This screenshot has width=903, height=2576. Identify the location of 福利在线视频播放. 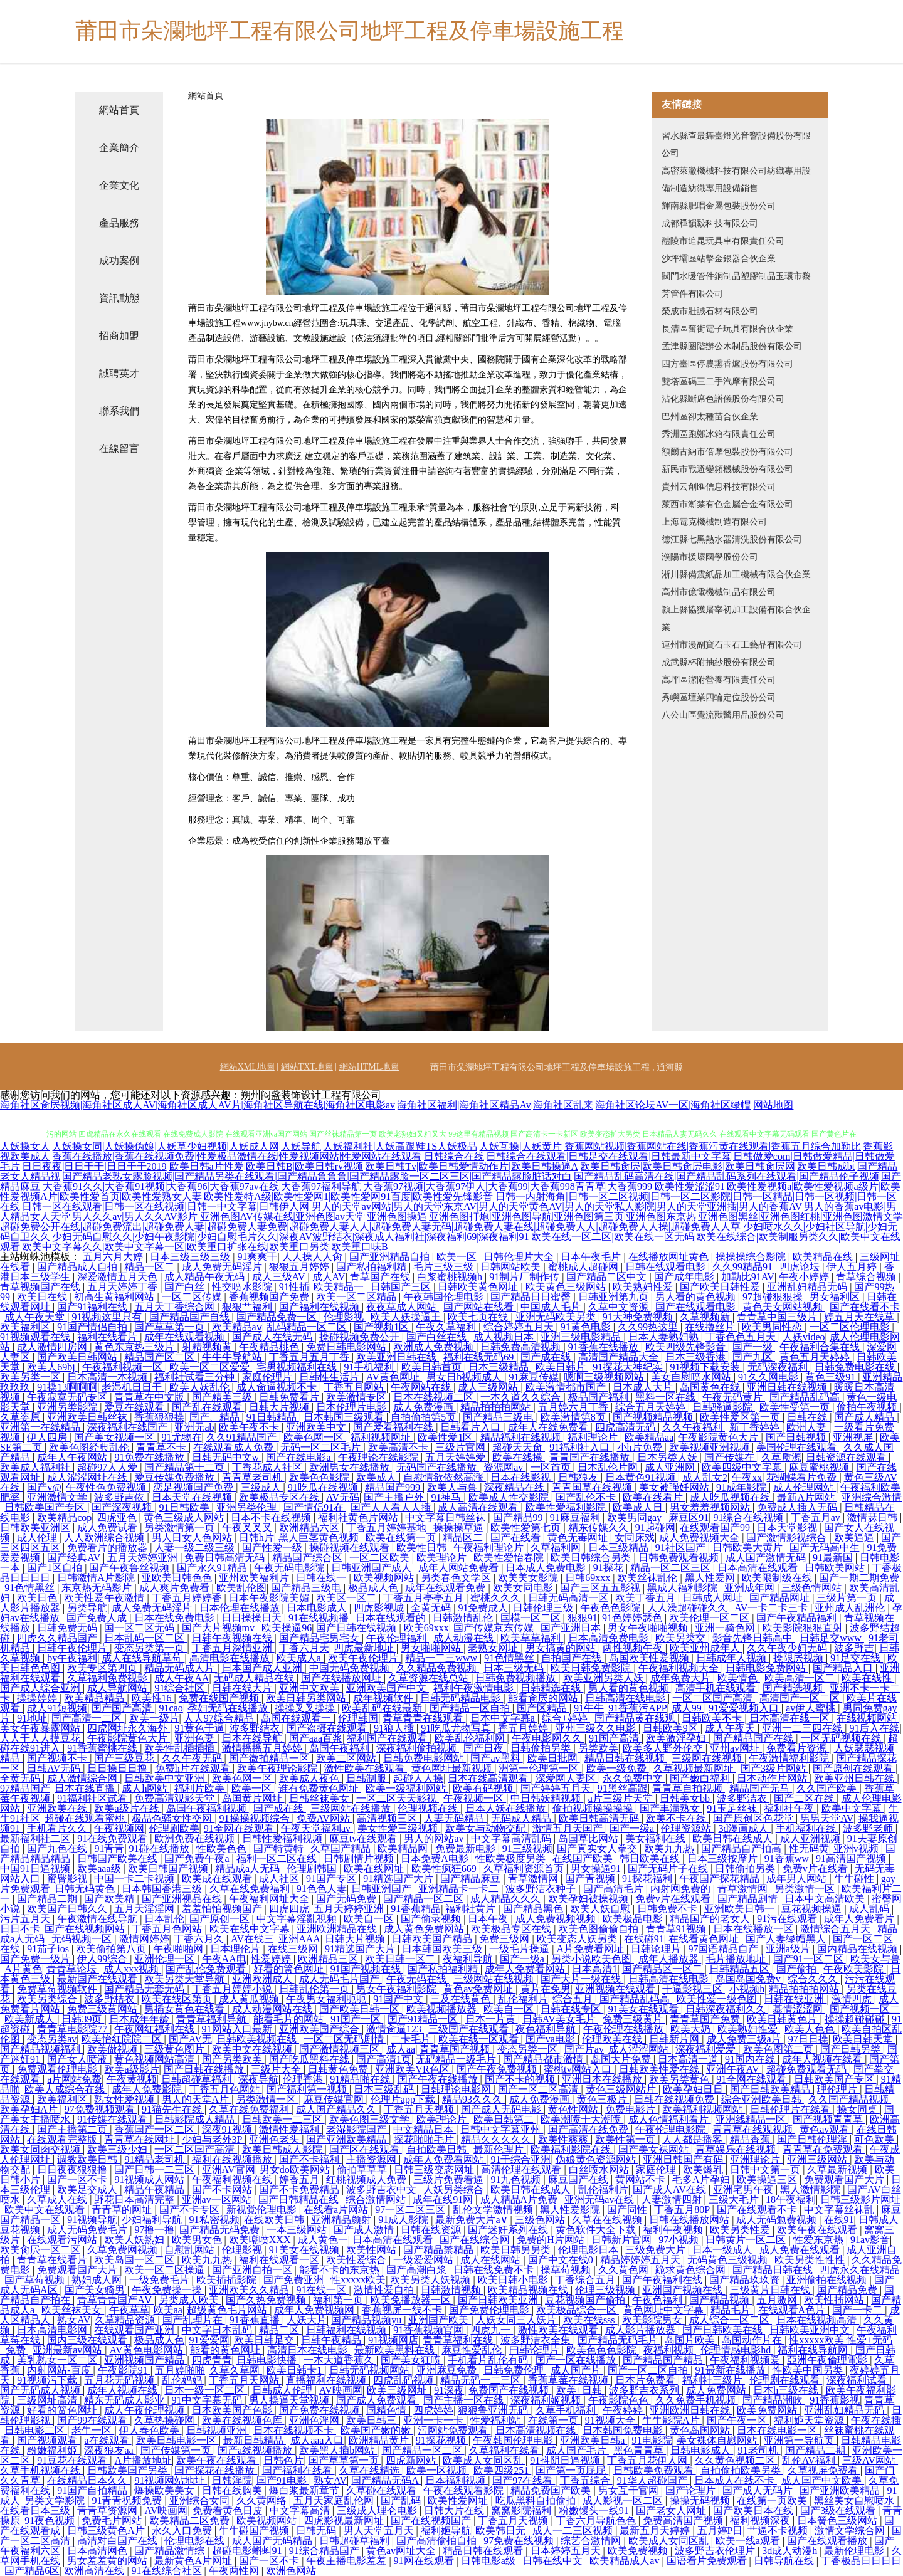
(233, 2159).